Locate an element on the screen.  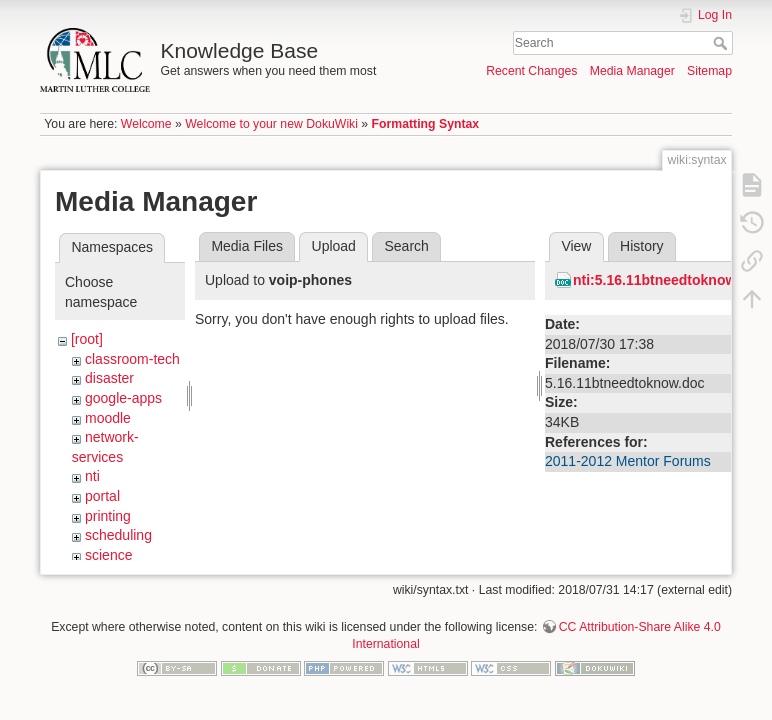
scheduling is located at coordinates (118, 535).